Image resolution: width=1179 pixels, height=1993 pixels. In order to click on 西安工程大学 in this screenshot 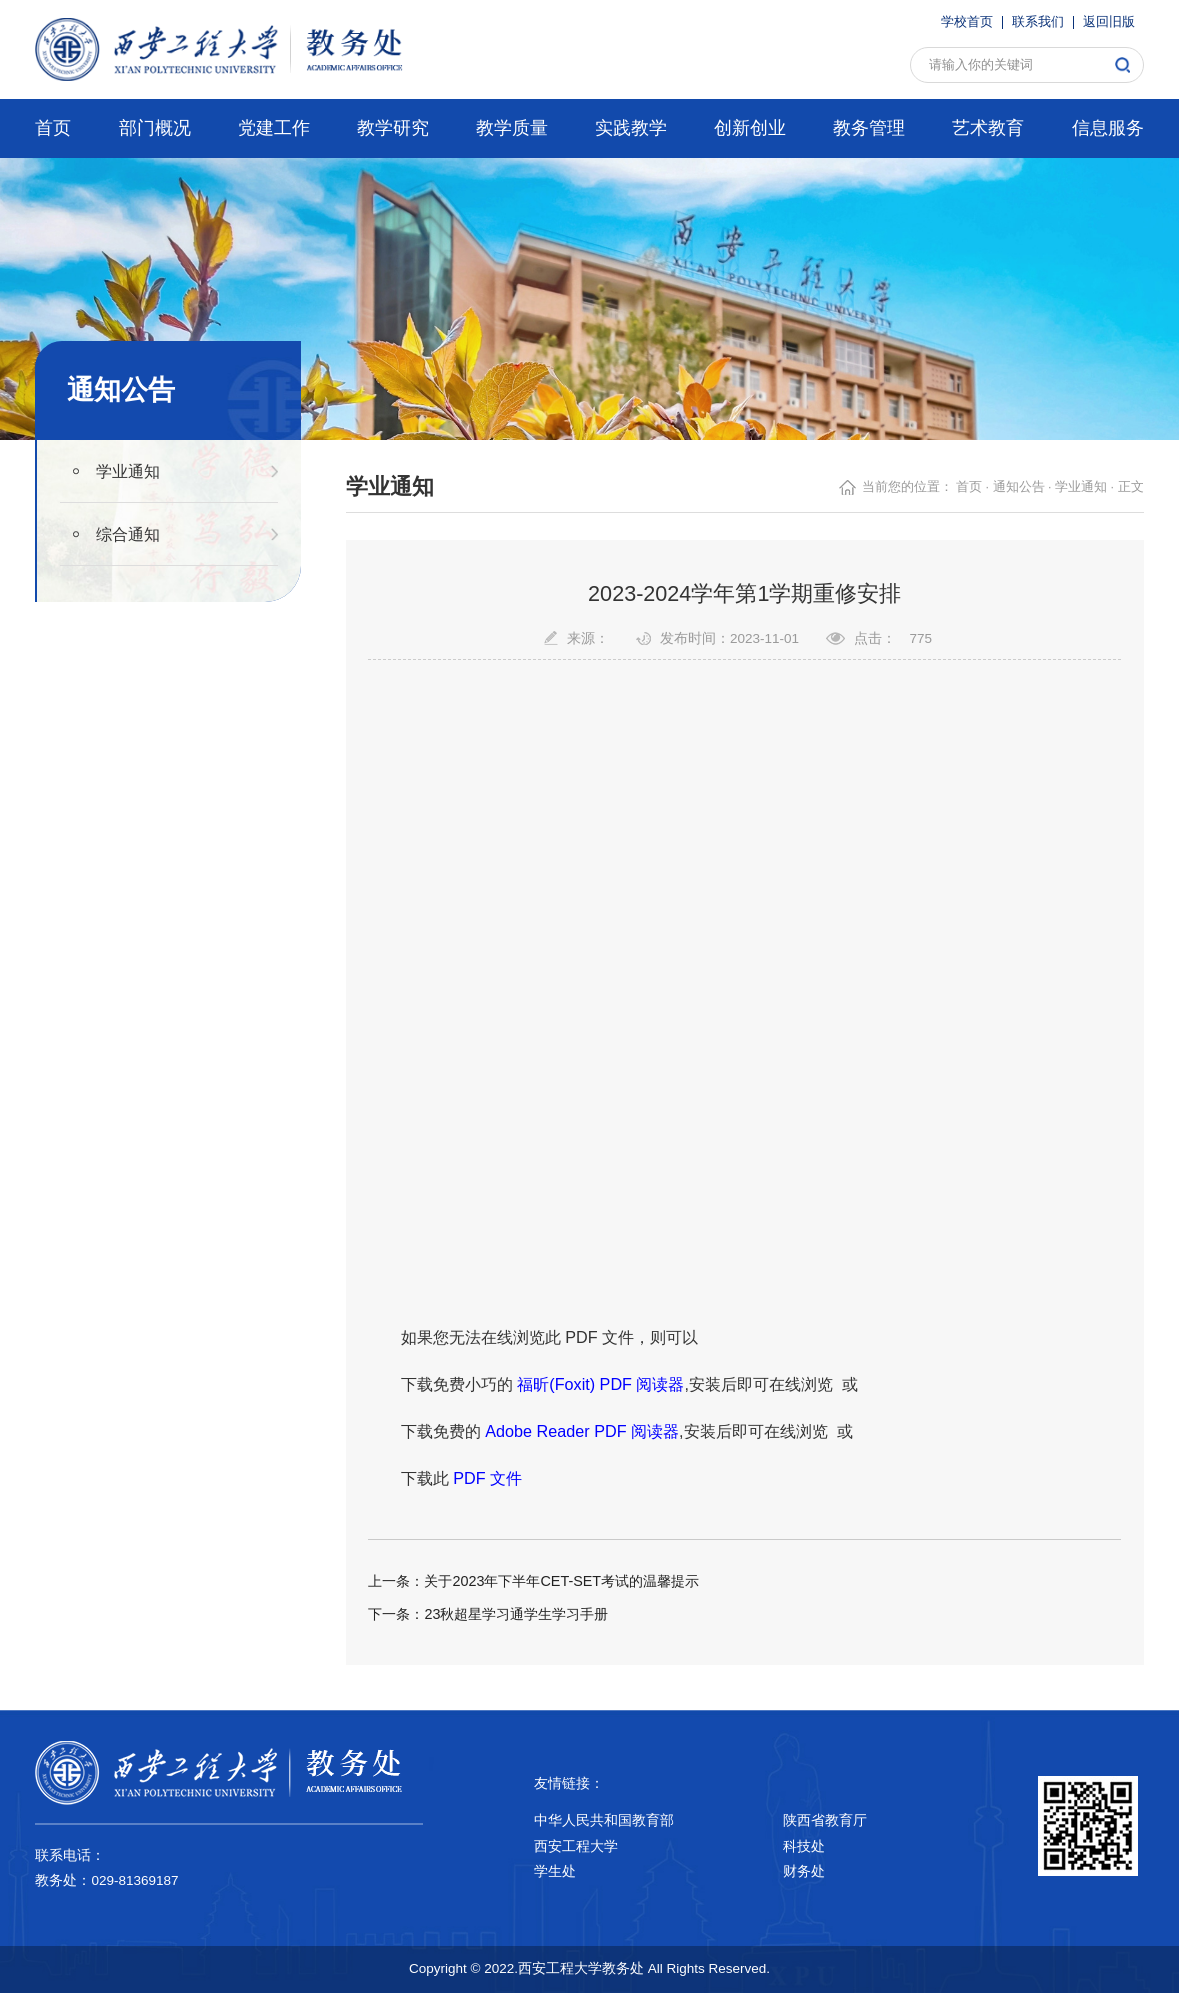, I will do `click(576, 1846)`.